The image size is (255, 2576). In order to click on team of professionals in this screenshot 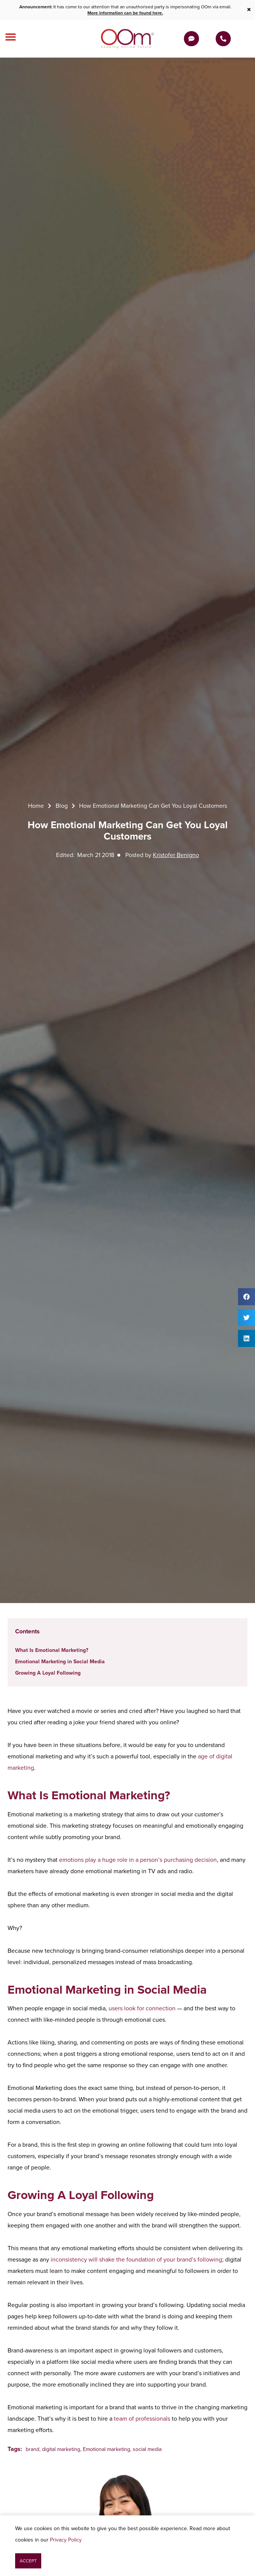, I will do `click(142, 2418)`.